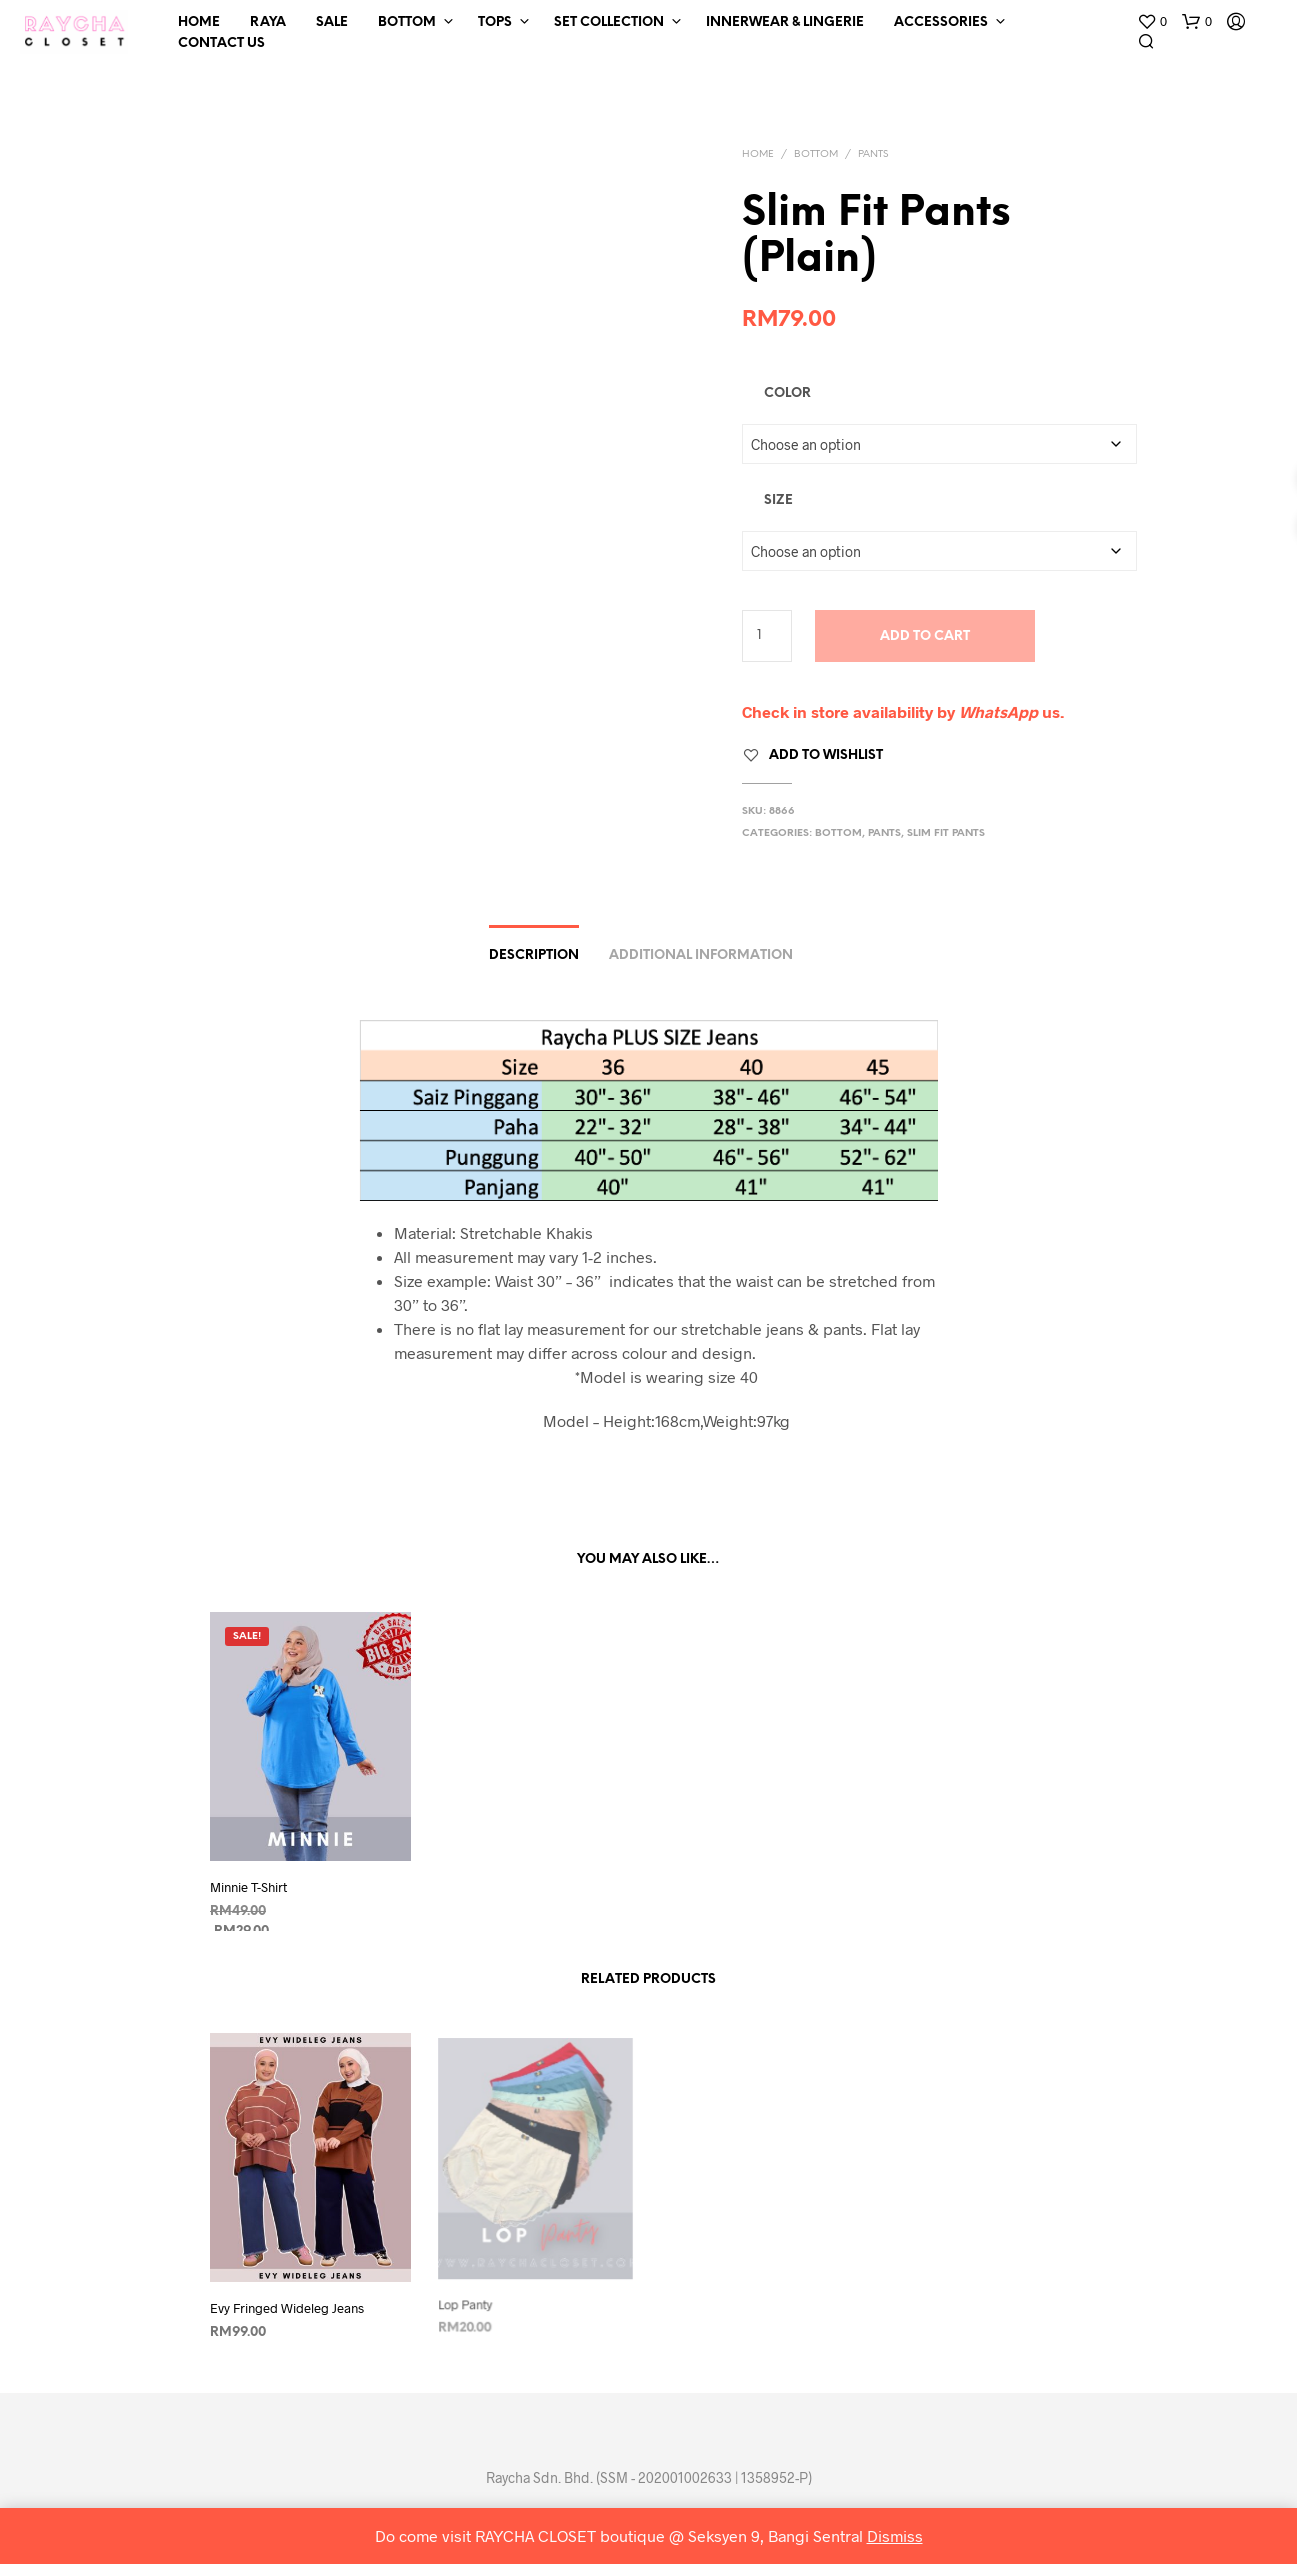  I want to click on Add to cart, so click(925, 636).